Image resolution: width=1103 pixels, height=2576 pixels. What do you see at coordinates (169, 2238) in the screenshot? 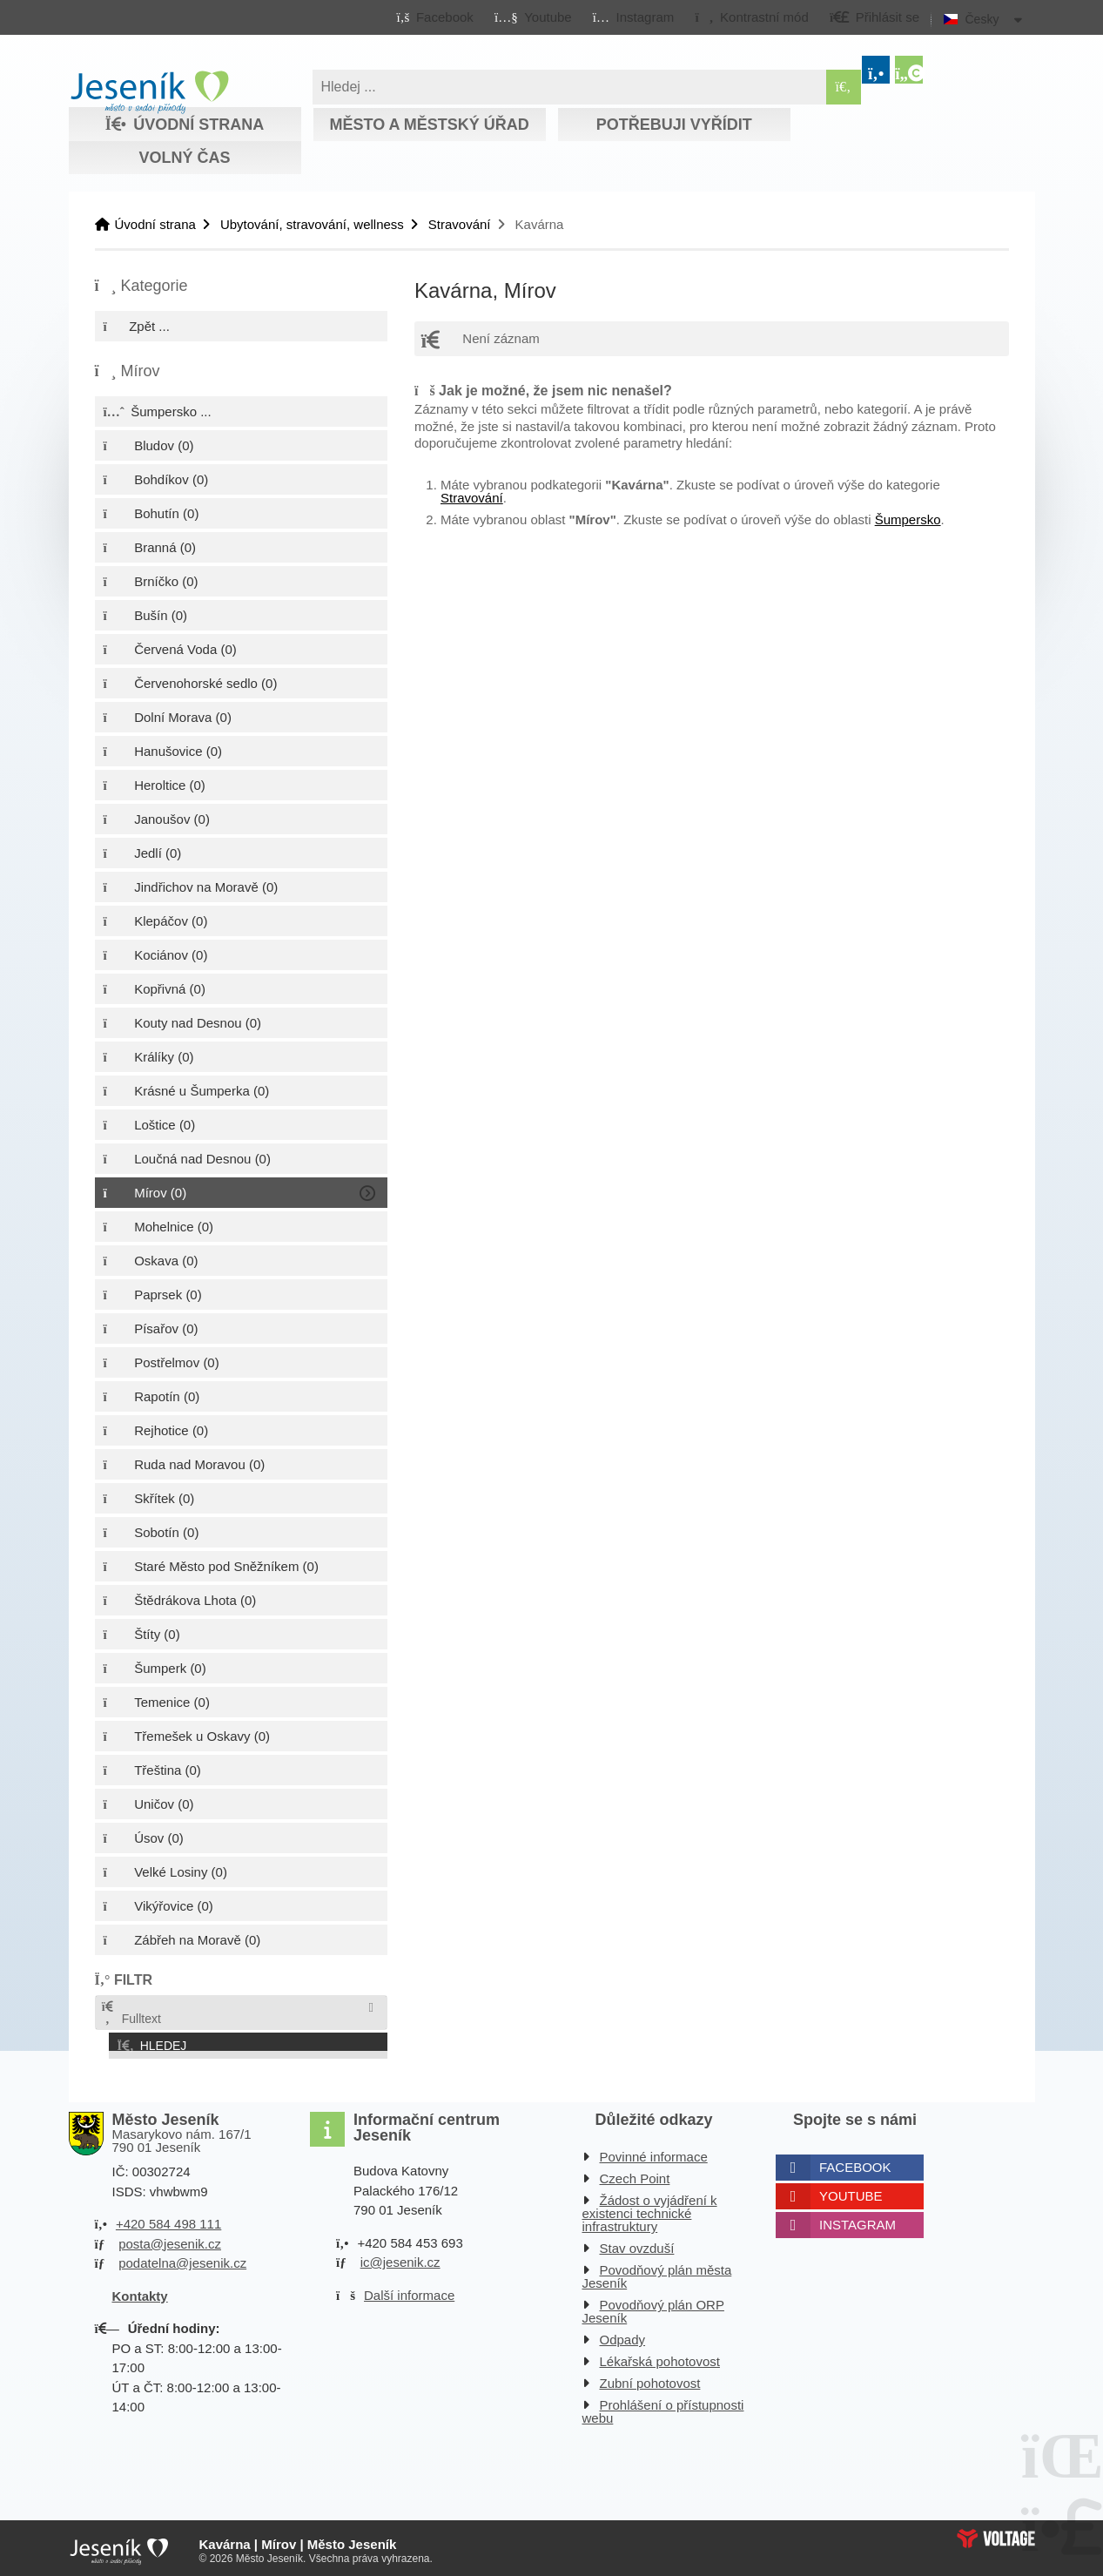
I see `posta@jesenik.cz` at bounding box center [169, 2238].